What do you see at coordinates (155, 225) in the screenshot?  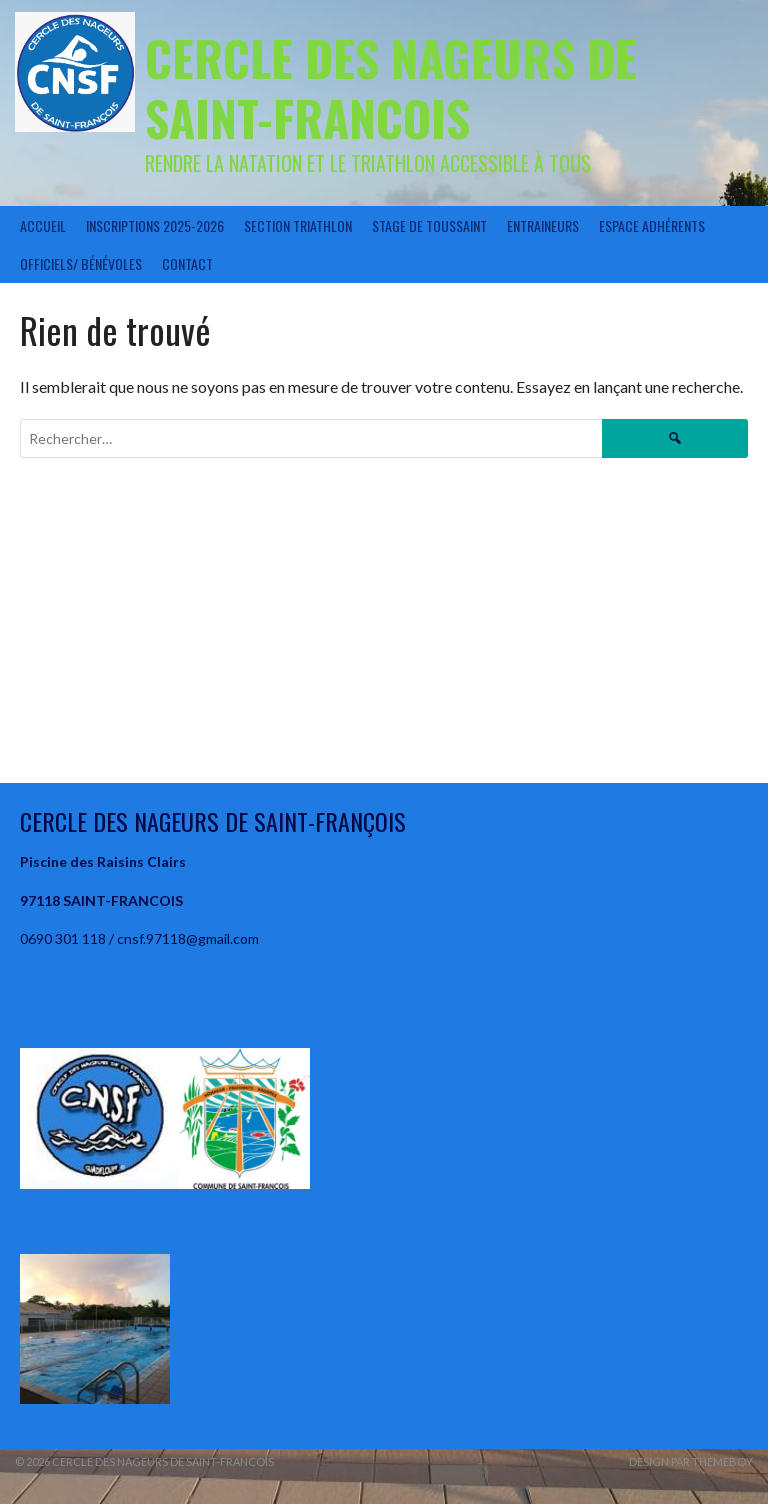 I see `Inscriptions 2025-2026` at bounding box center [155, 225].